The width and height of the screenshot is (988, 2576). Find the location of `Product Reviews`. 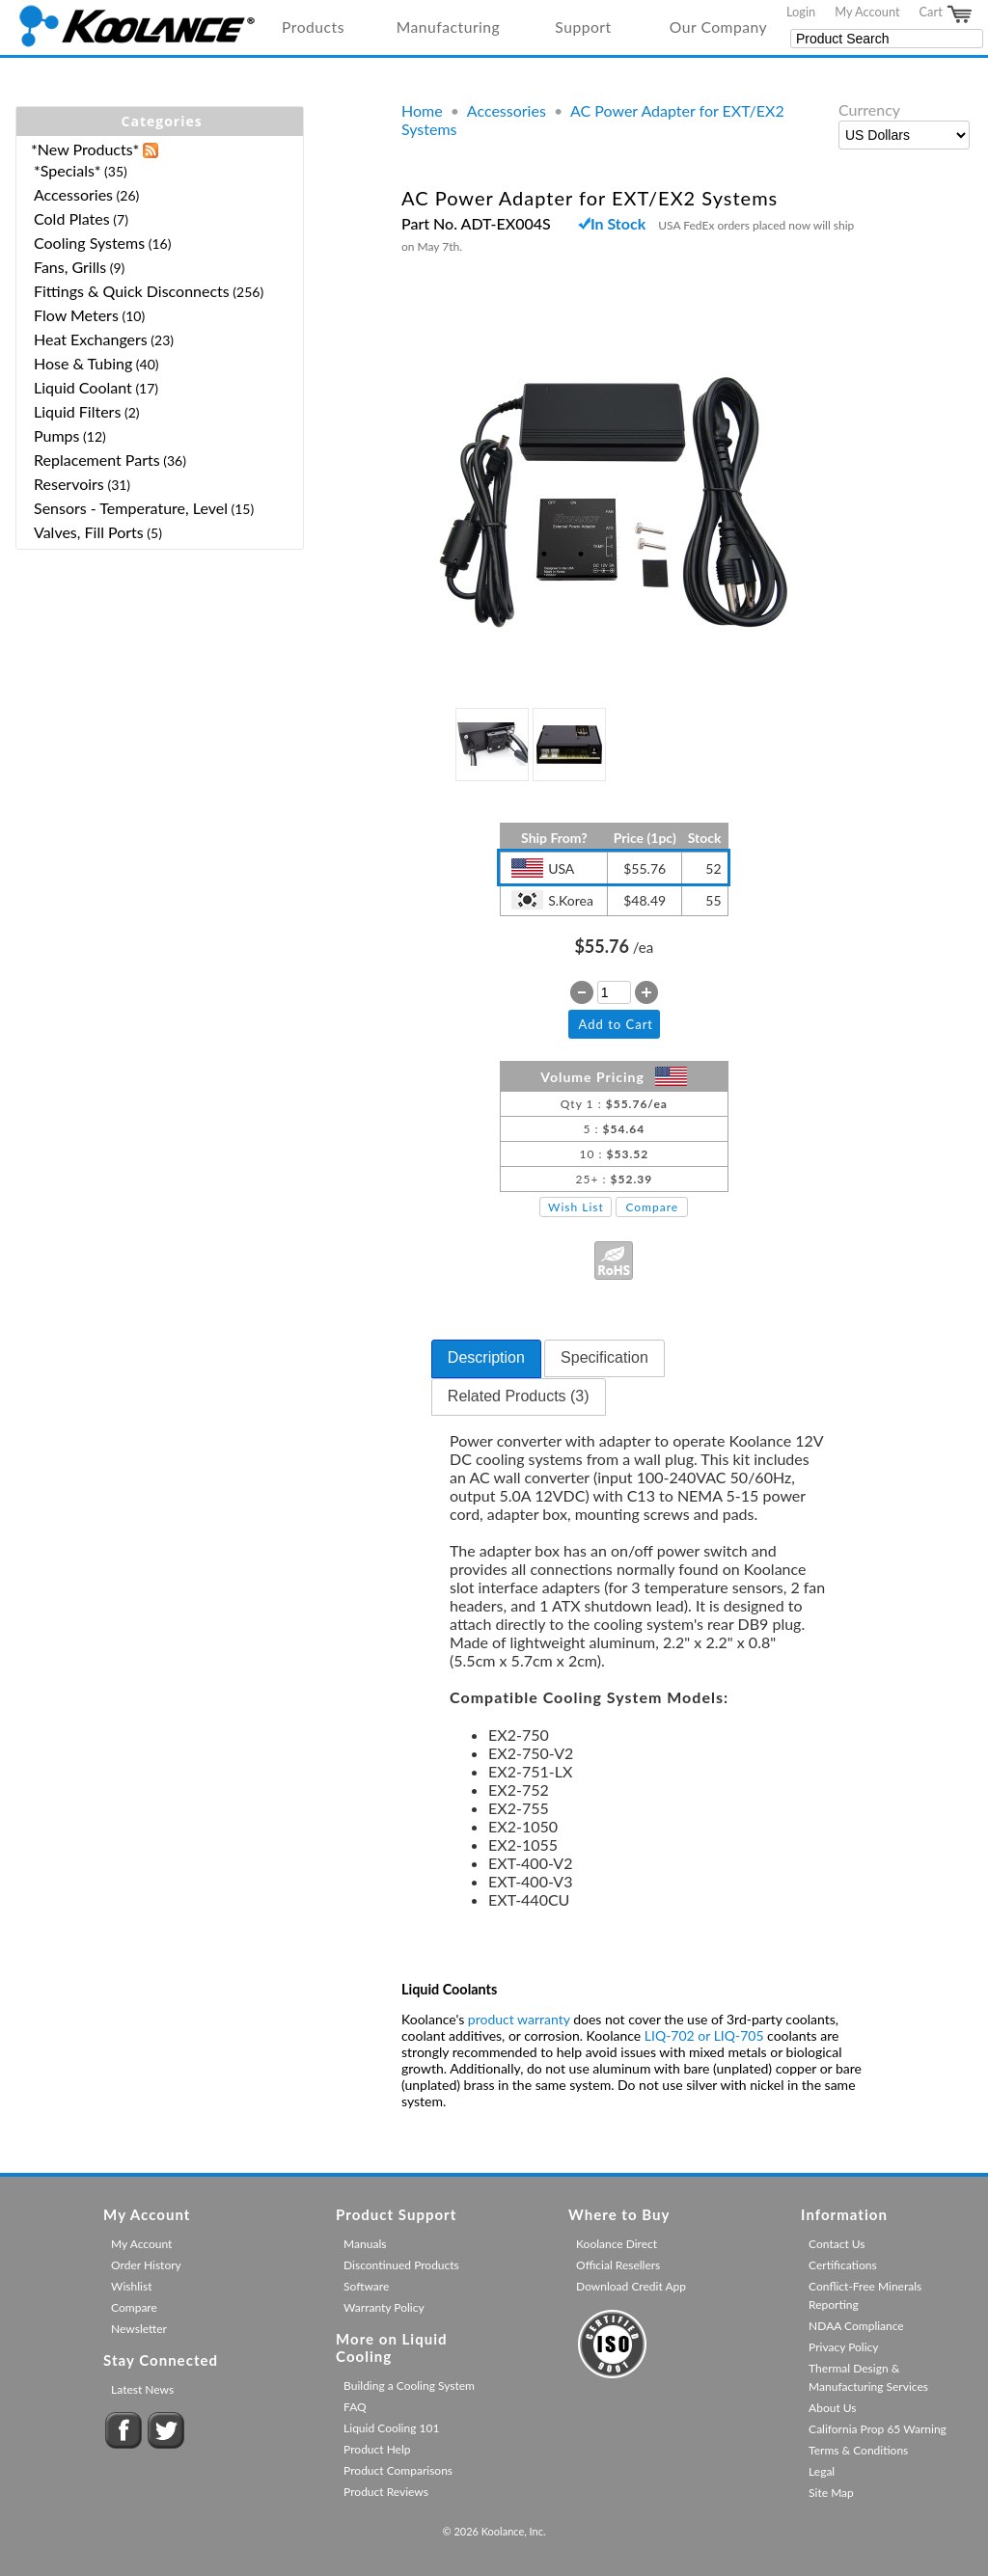

Product Reviews is located at coordinates (385, 2491).